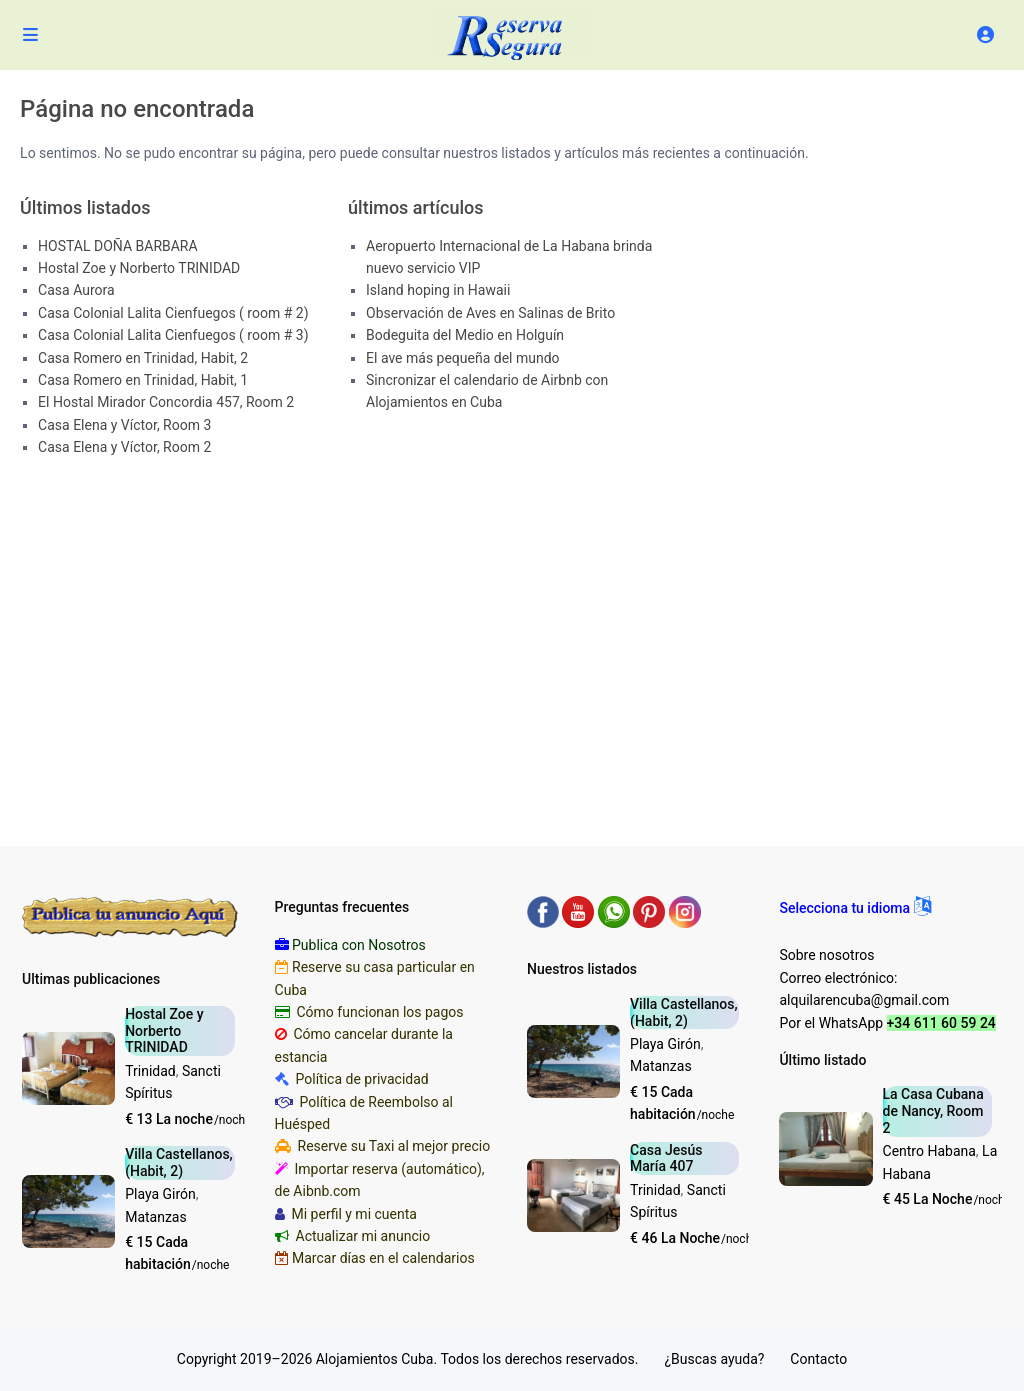 The image size is (1024, 1391). What do you see at coordinates (818, 1359) in the screenshot?
I see `Contacto` at bounding box center [818, 1359].